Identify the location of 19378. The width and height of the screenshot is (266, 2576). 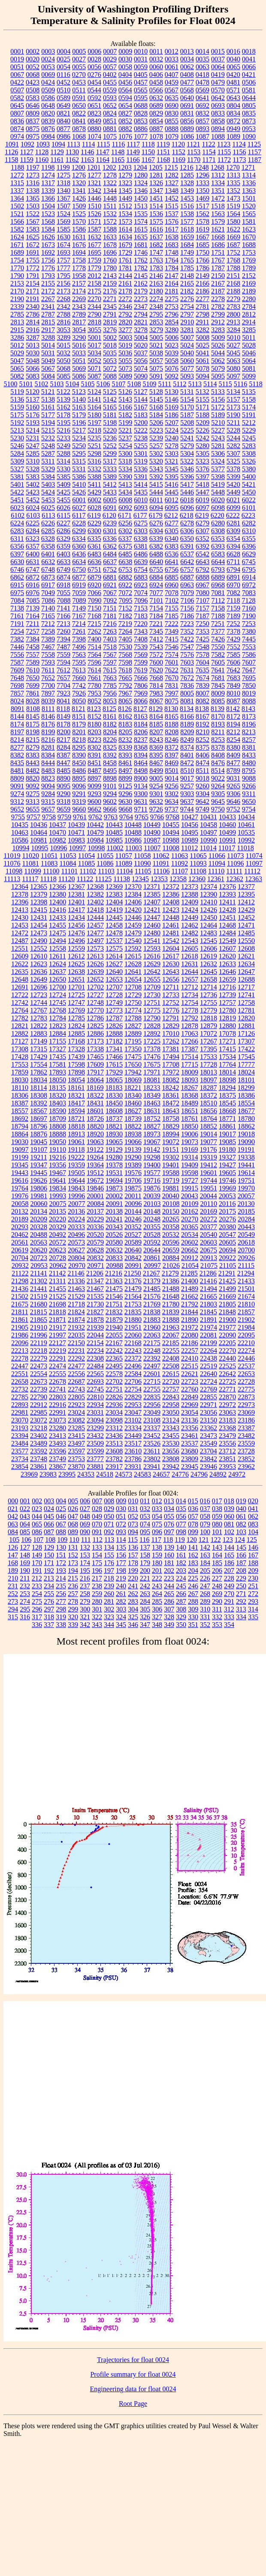
(114, 1165).